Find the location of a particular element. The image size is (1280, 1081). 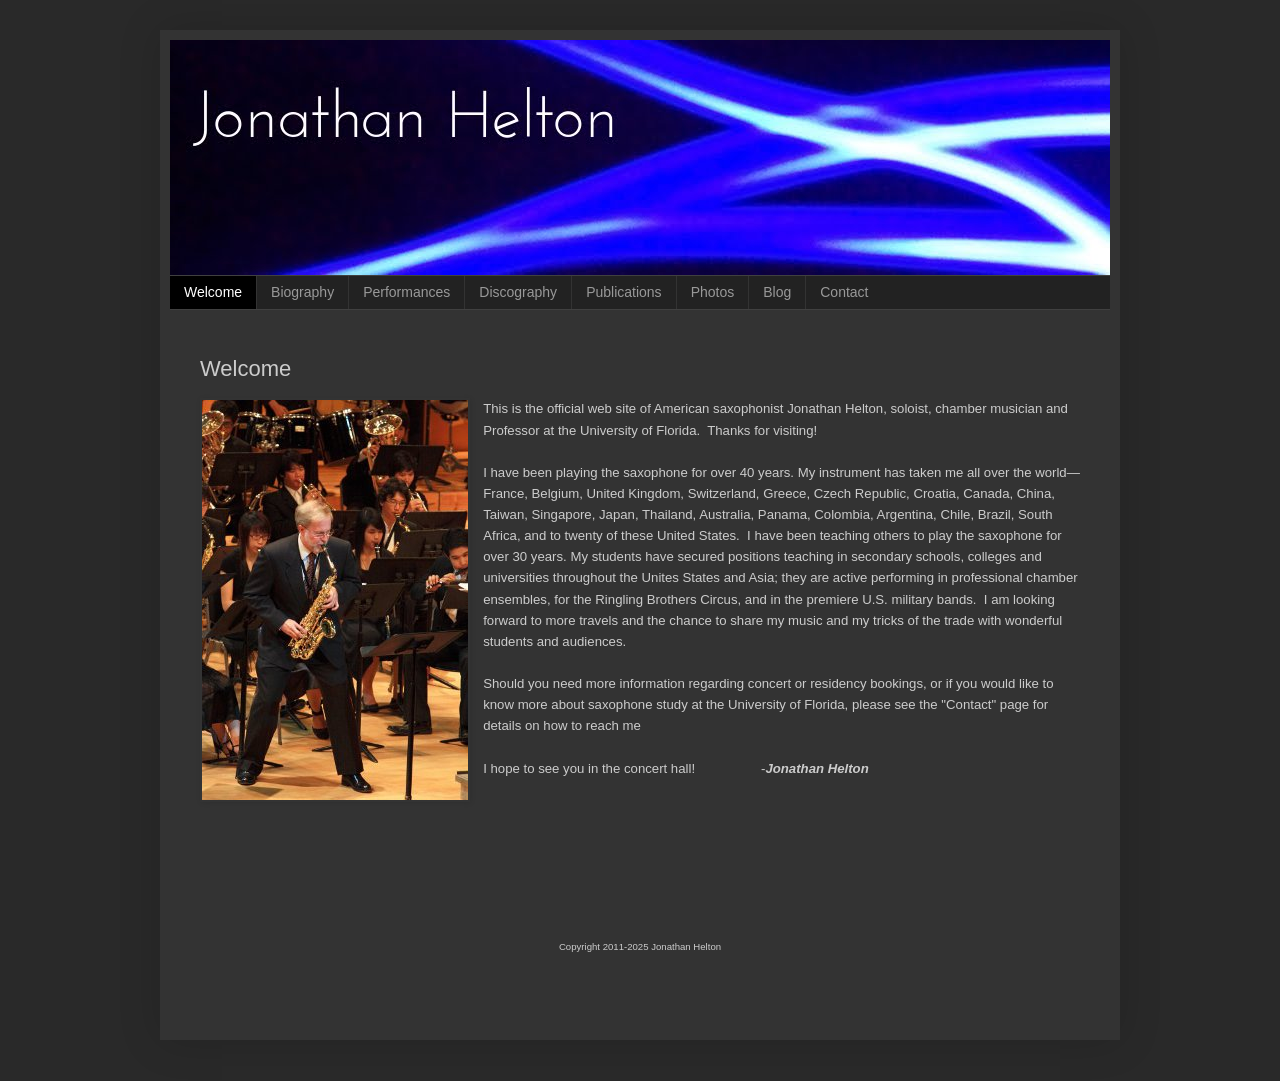

Contact is located at coordinates (844, 292).